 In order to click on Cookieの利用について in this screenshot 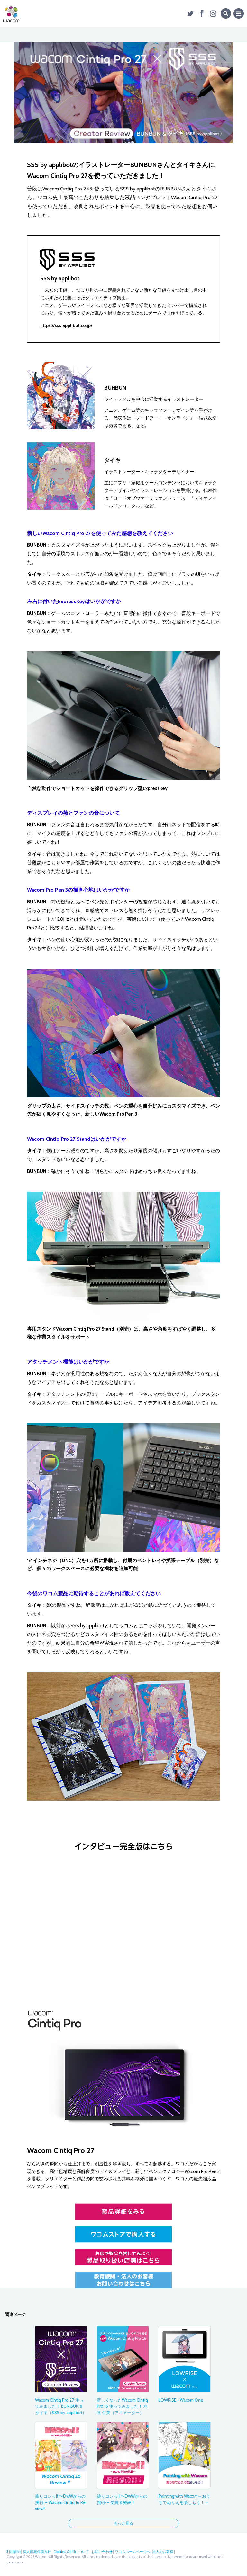, I will do `click(71, 2551)`.